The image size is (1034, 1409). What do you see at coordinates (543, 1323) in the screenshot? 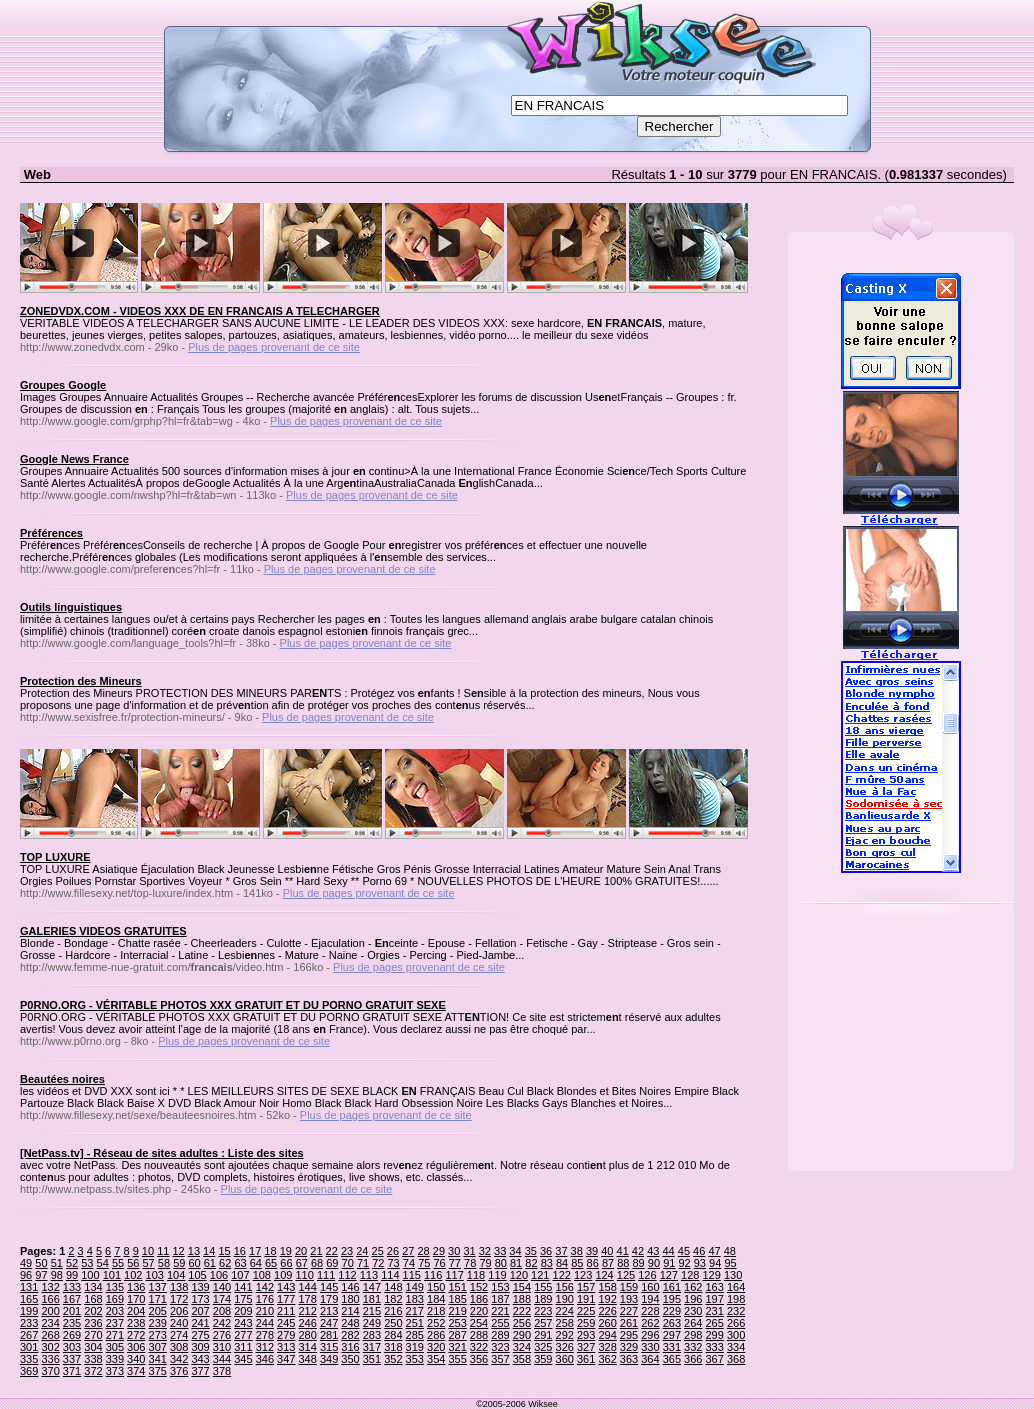
I see `257` at bounding box center [543, 1323].